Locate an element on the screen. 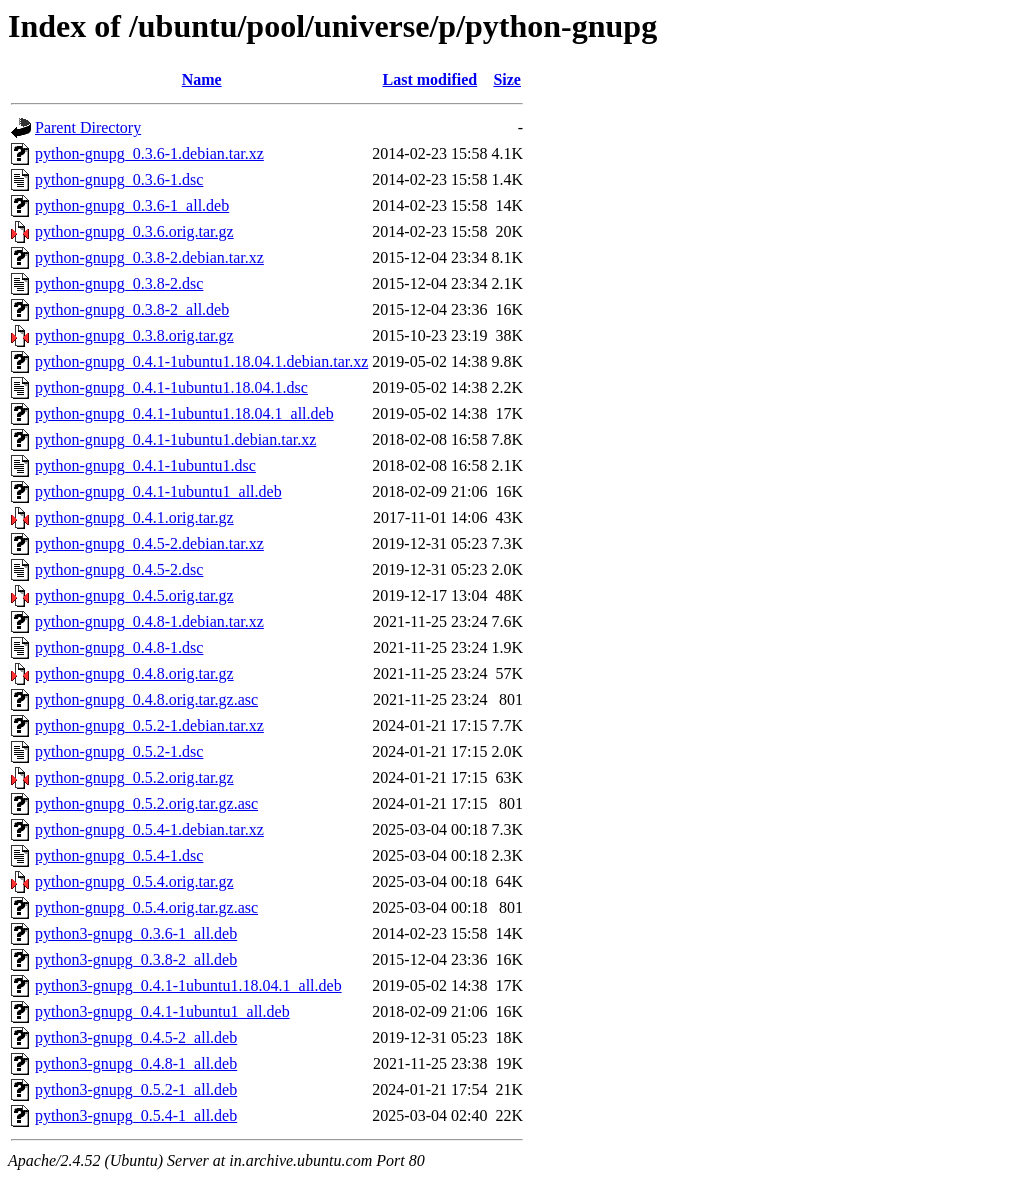 The width and height of the screenshot is (1024, 1178). python-gnupg_0.4.8.orig.tar.gz is located at coordinates (134, 673).